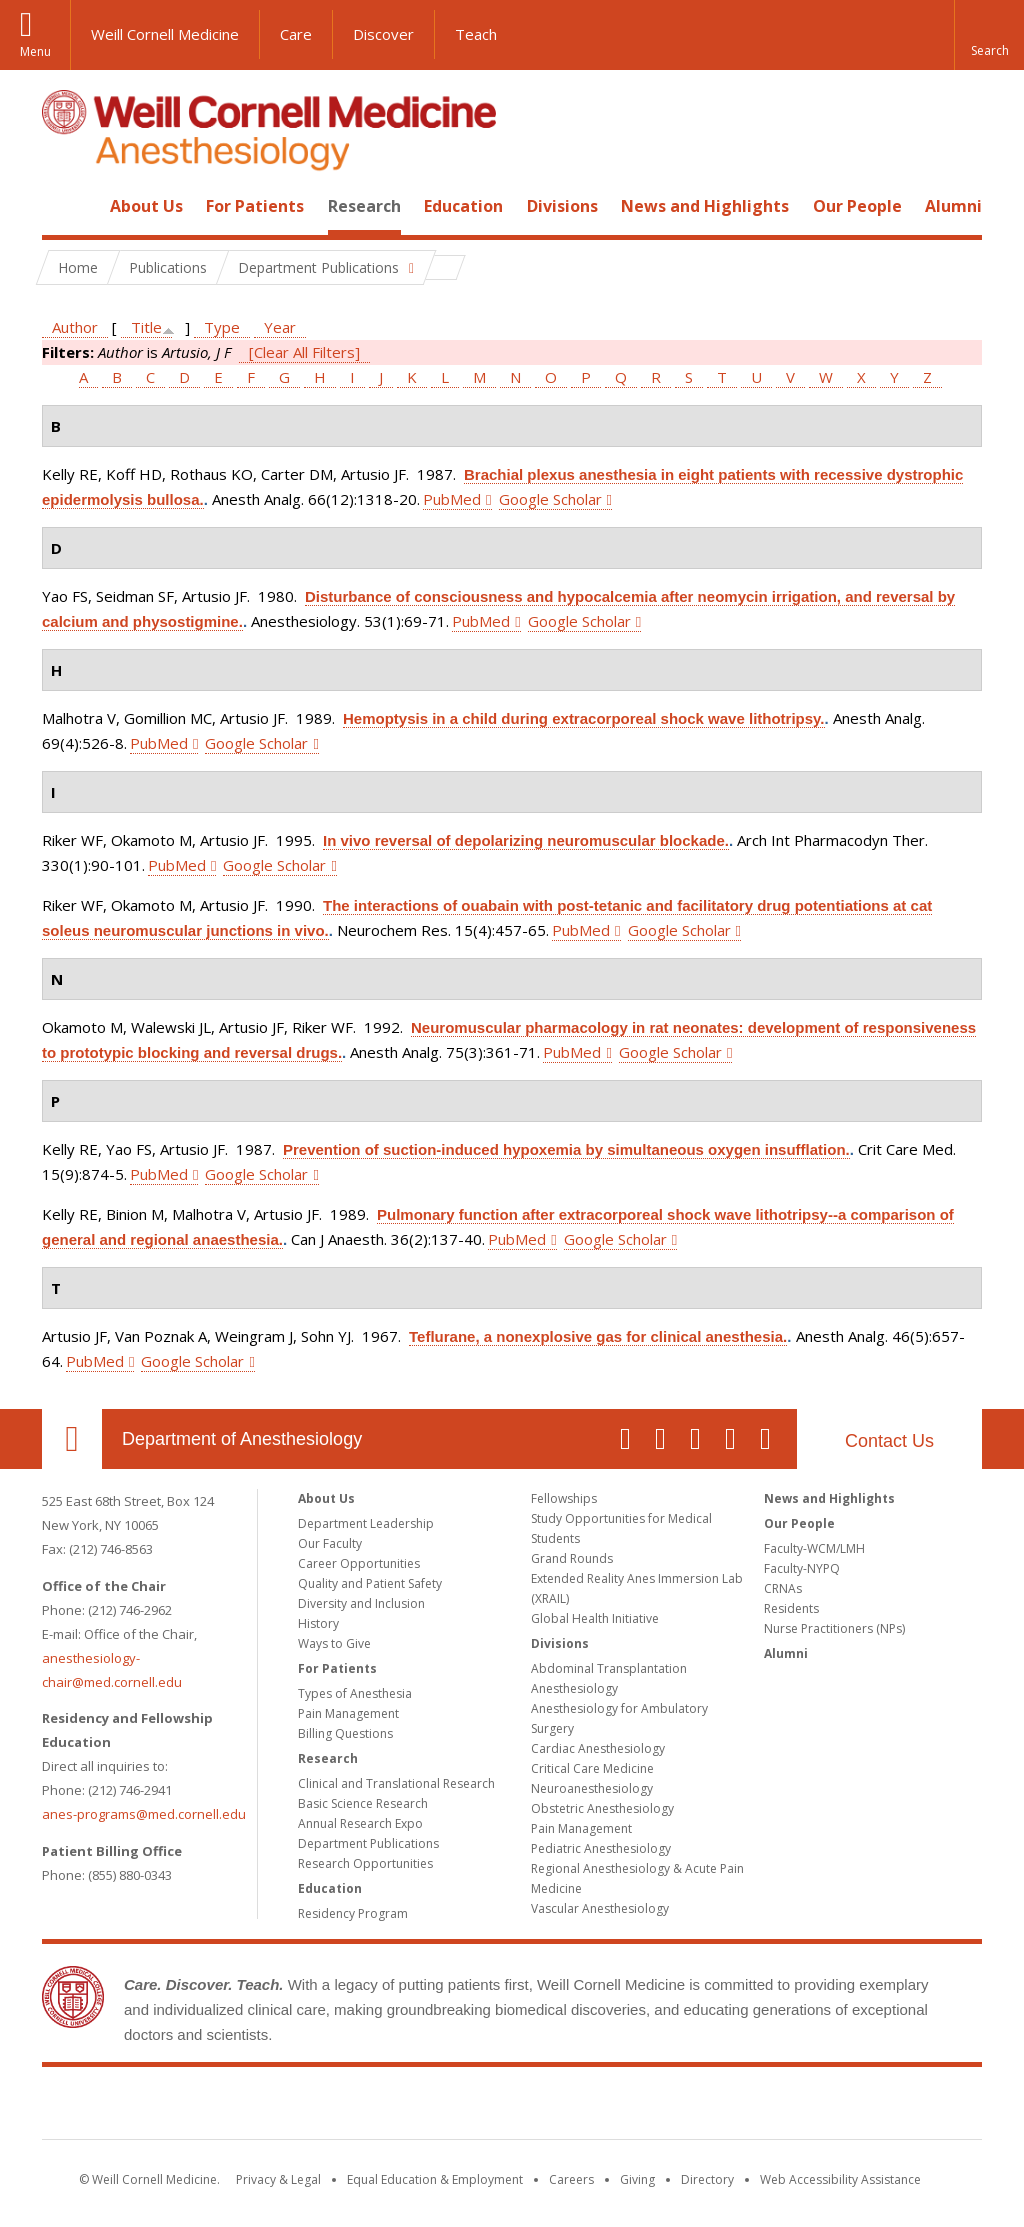 Image resolution: width=1024 pixels, height=2227 pixels. I want to click on Faculty-NYPQ, so click(802, 1568).